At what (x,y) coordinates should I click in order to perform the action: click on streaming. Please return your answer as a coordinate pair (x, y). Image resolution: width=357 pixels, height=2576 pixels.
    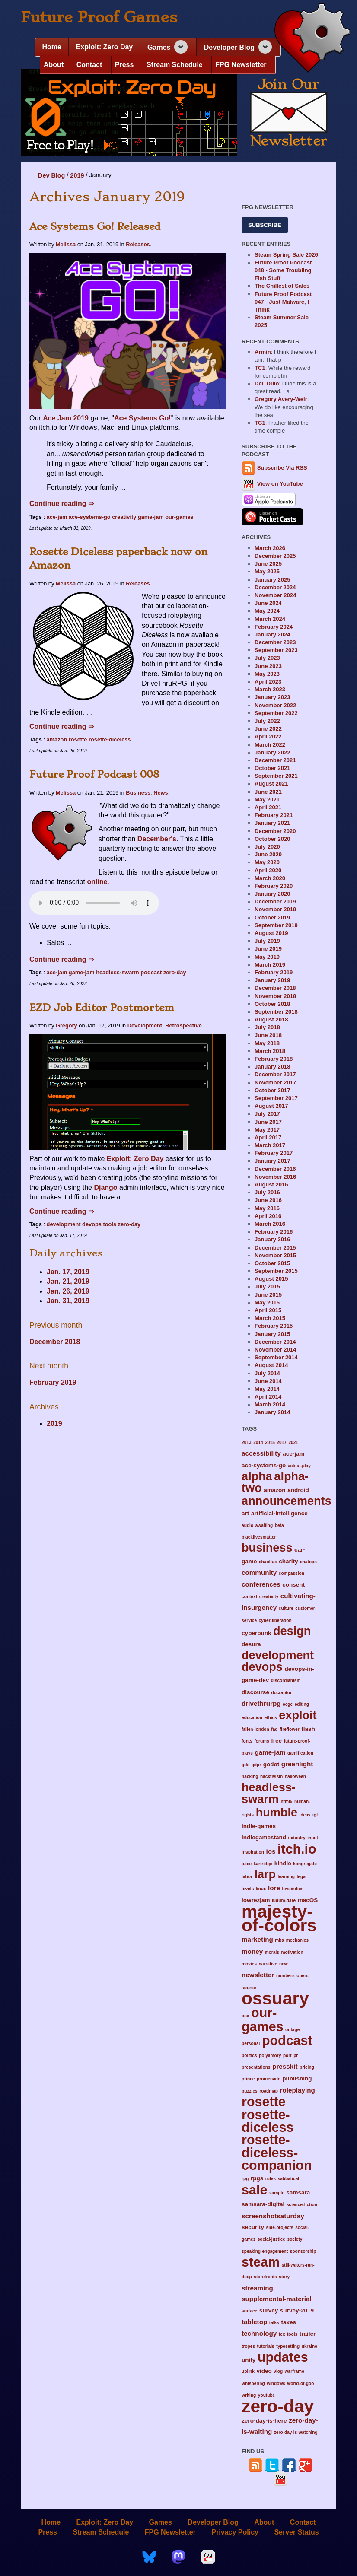
    Looking at the image, I should click on (257, 2288).